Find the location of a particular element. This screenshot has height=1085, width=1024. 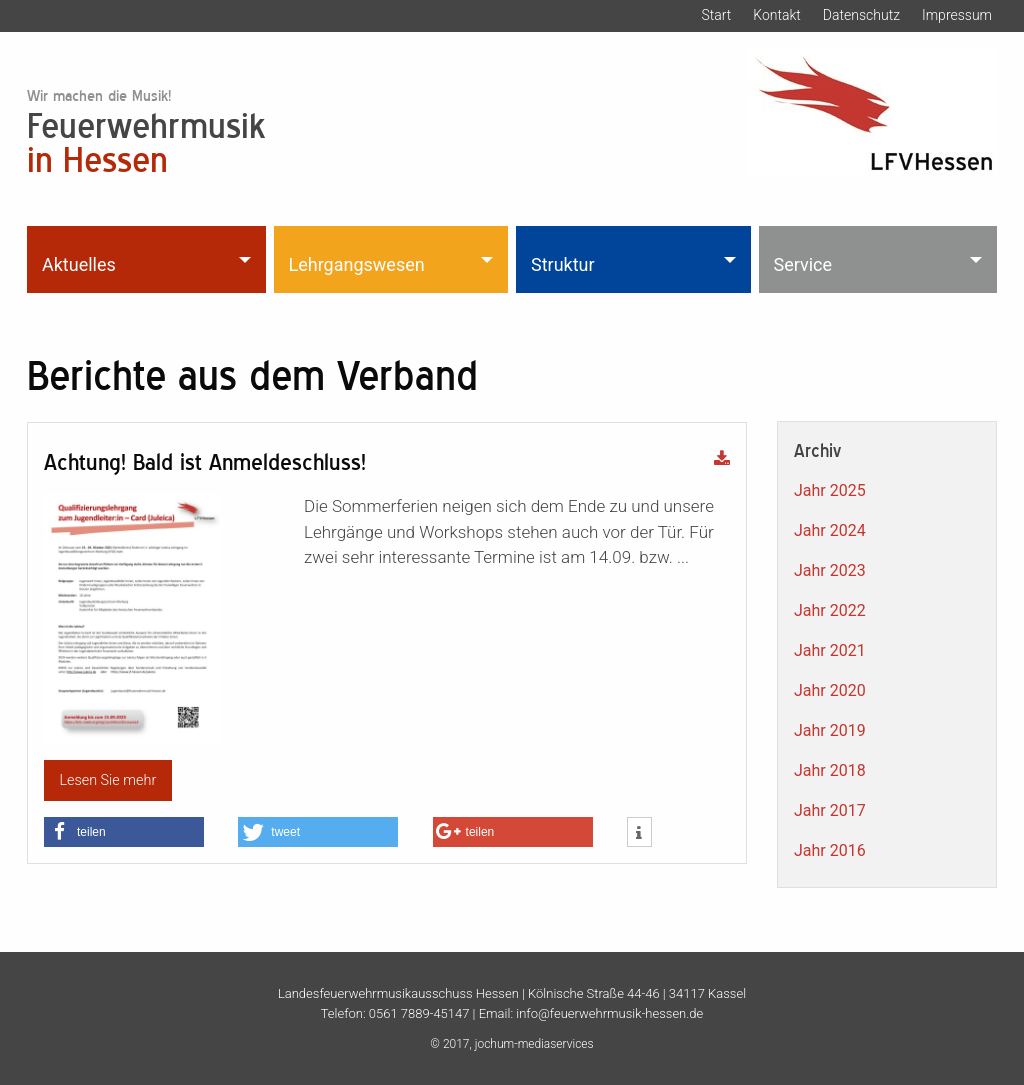

Jahr 2020 is located at coordinates (830, 690).